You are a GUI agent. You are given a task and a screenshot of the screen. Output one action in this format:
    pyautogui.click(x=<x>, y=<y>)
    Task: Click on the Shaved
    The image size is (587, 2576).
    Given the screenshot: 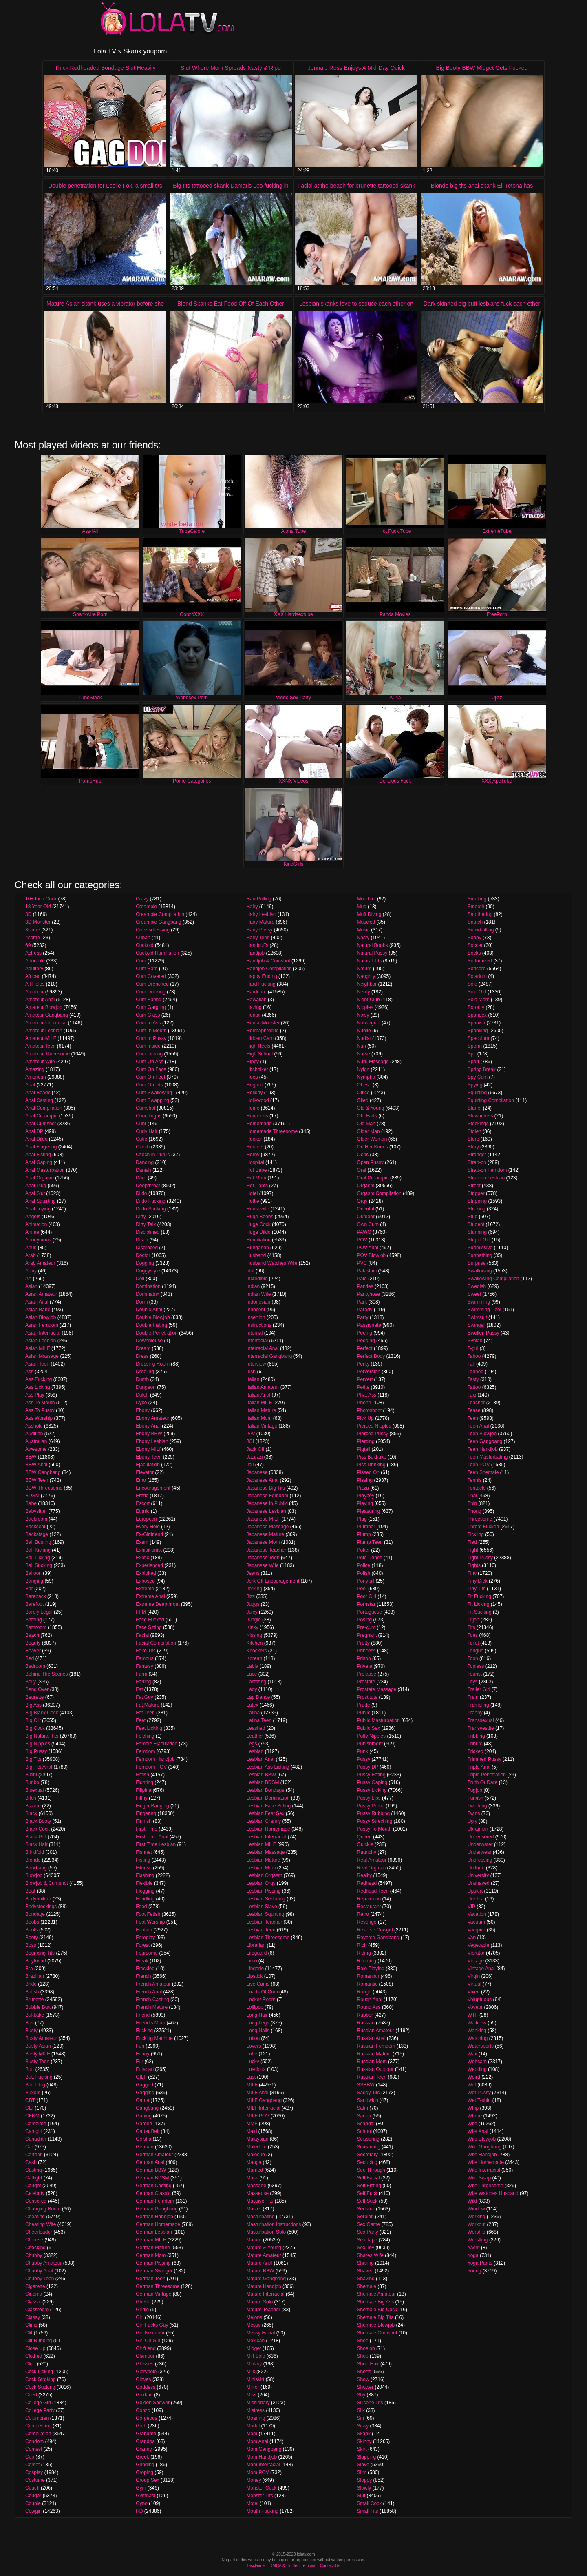 What is the action you would take?
    pyautogui.click(x=365, y=2271)
    